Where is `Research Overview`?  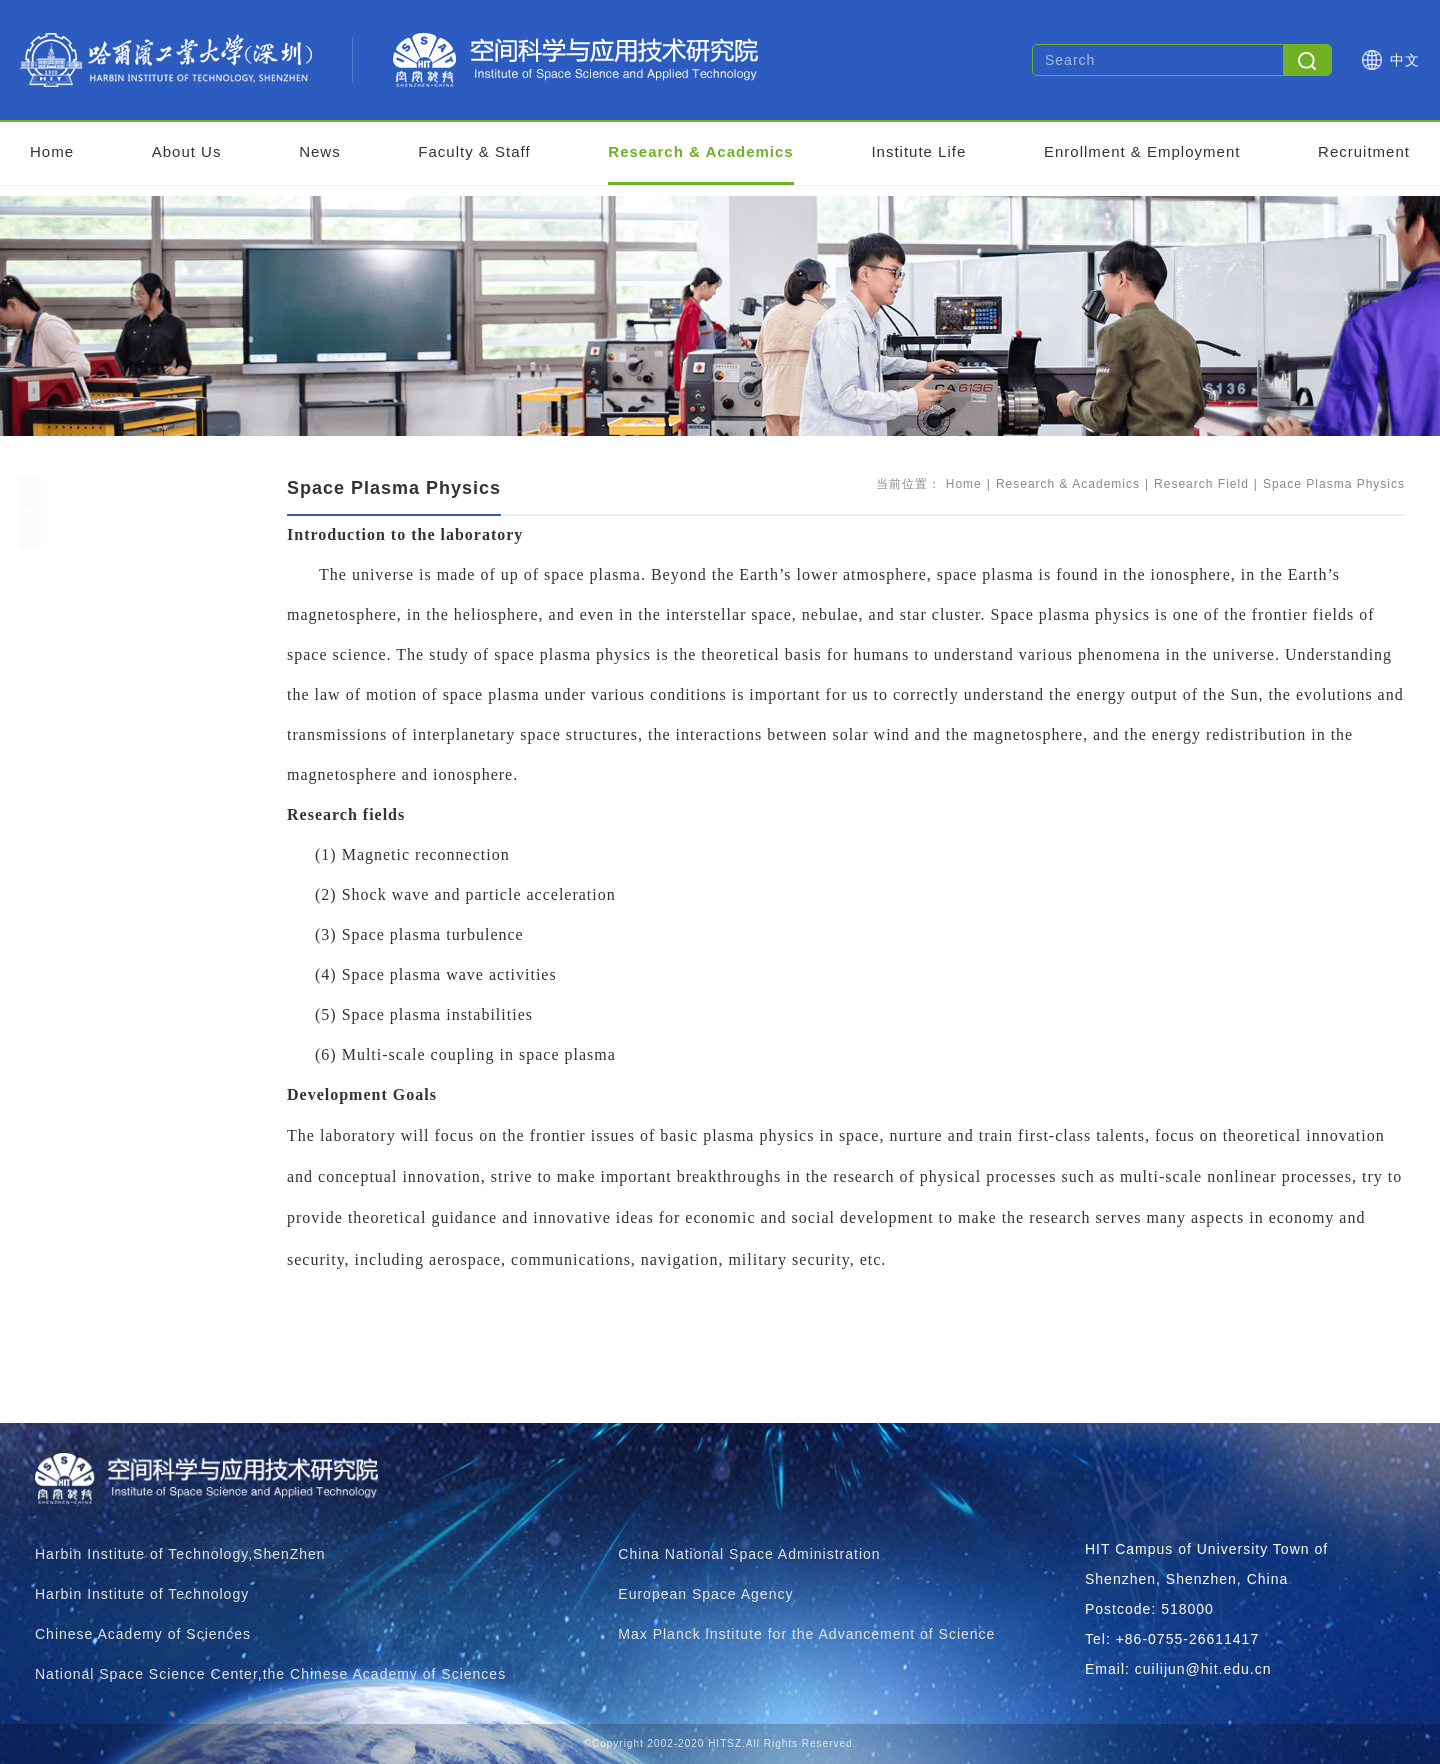 Research Overview is located at coordinates (137, 568).